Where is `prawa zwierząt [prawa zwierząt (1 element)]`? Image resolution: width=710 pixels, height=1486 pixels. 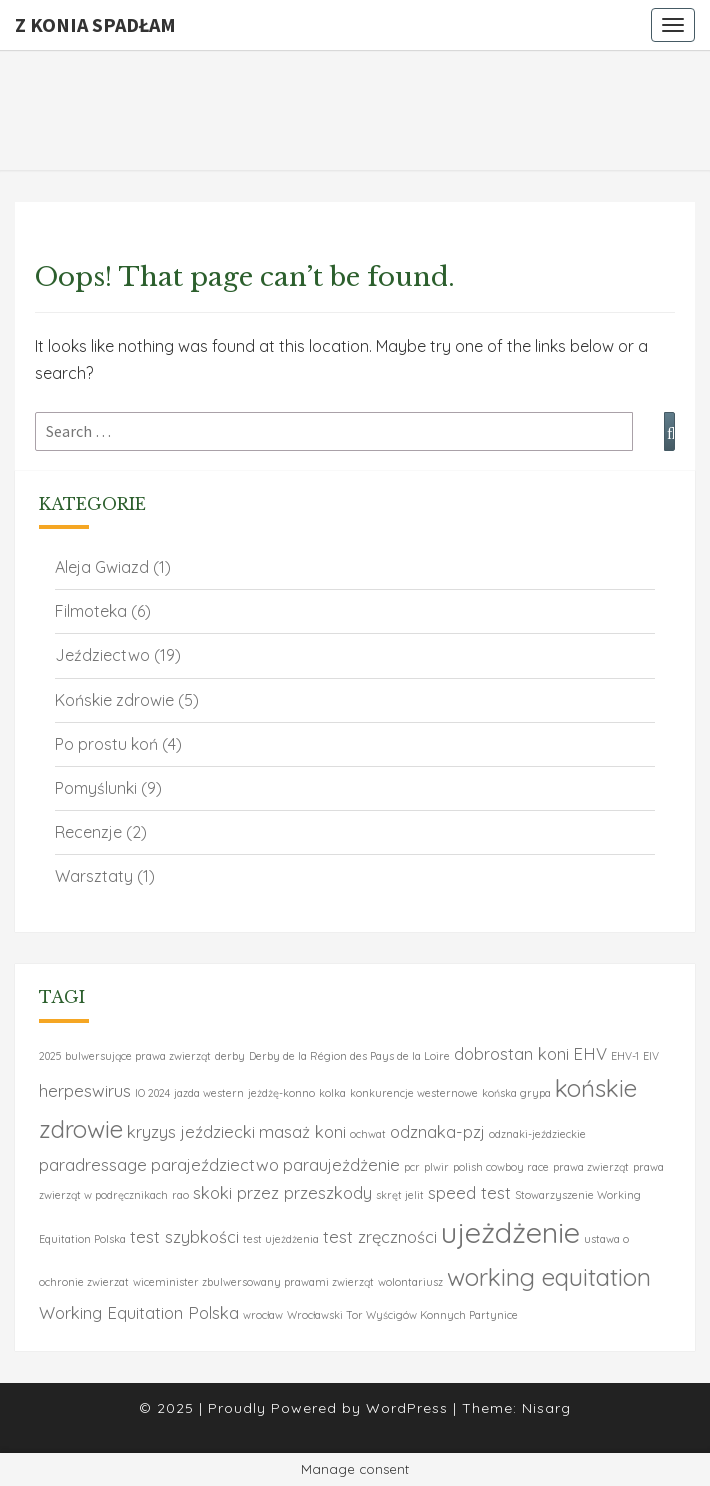
prawa zwierząt [prawa zwierząt (1 element)] is located at coordinates (591, 1167).